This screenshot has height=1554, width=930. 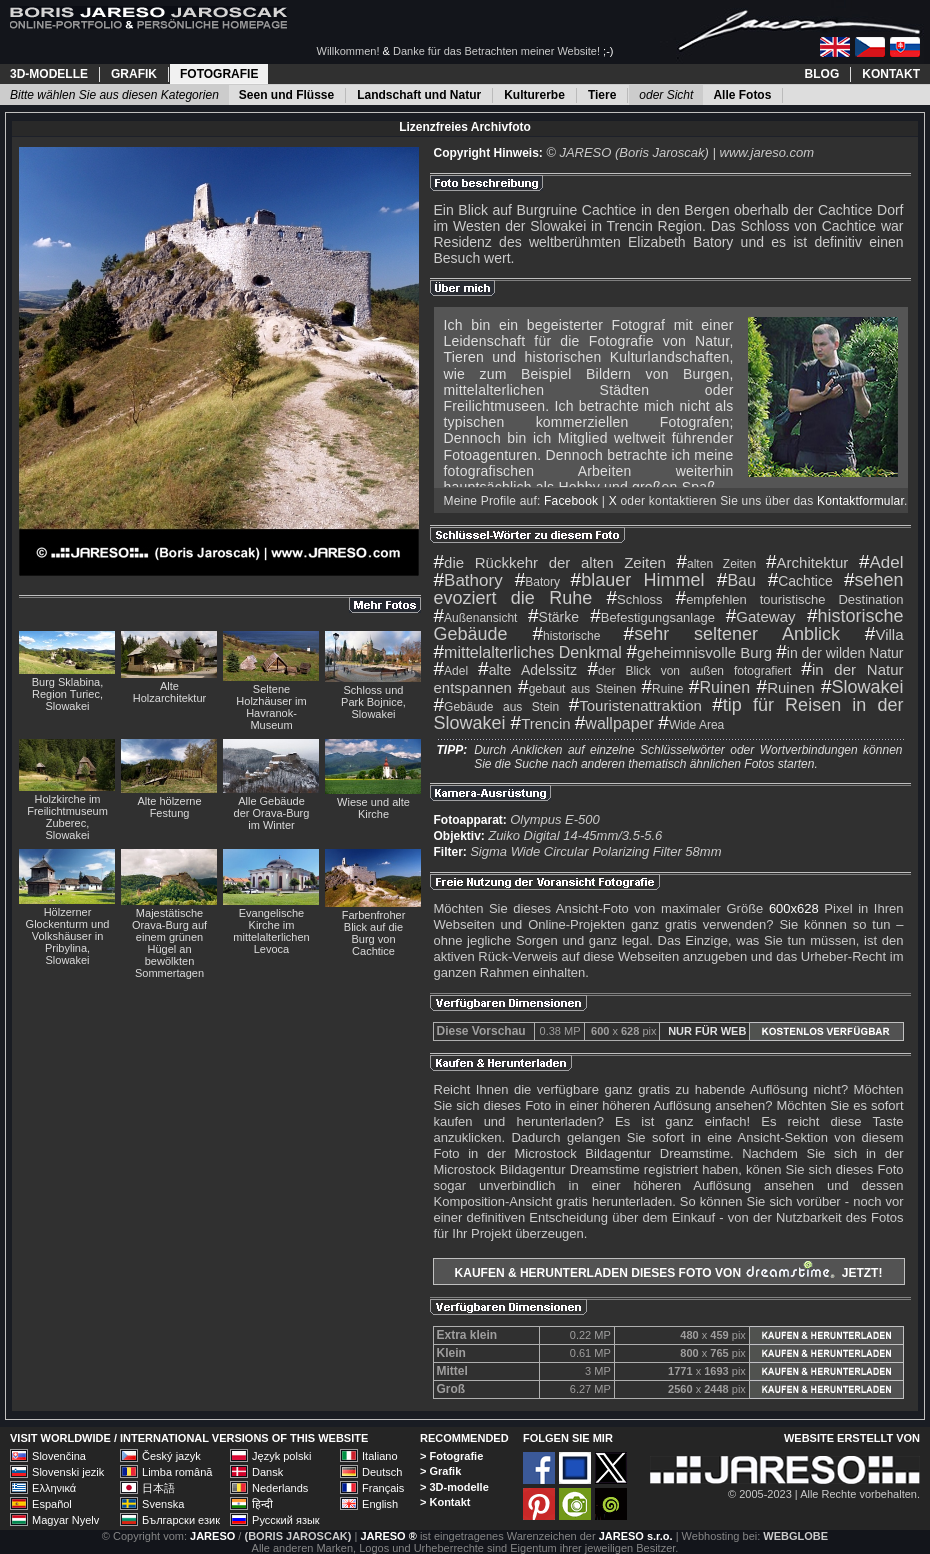 I want to click on Kontaktformular, so click(x=860, y=501).